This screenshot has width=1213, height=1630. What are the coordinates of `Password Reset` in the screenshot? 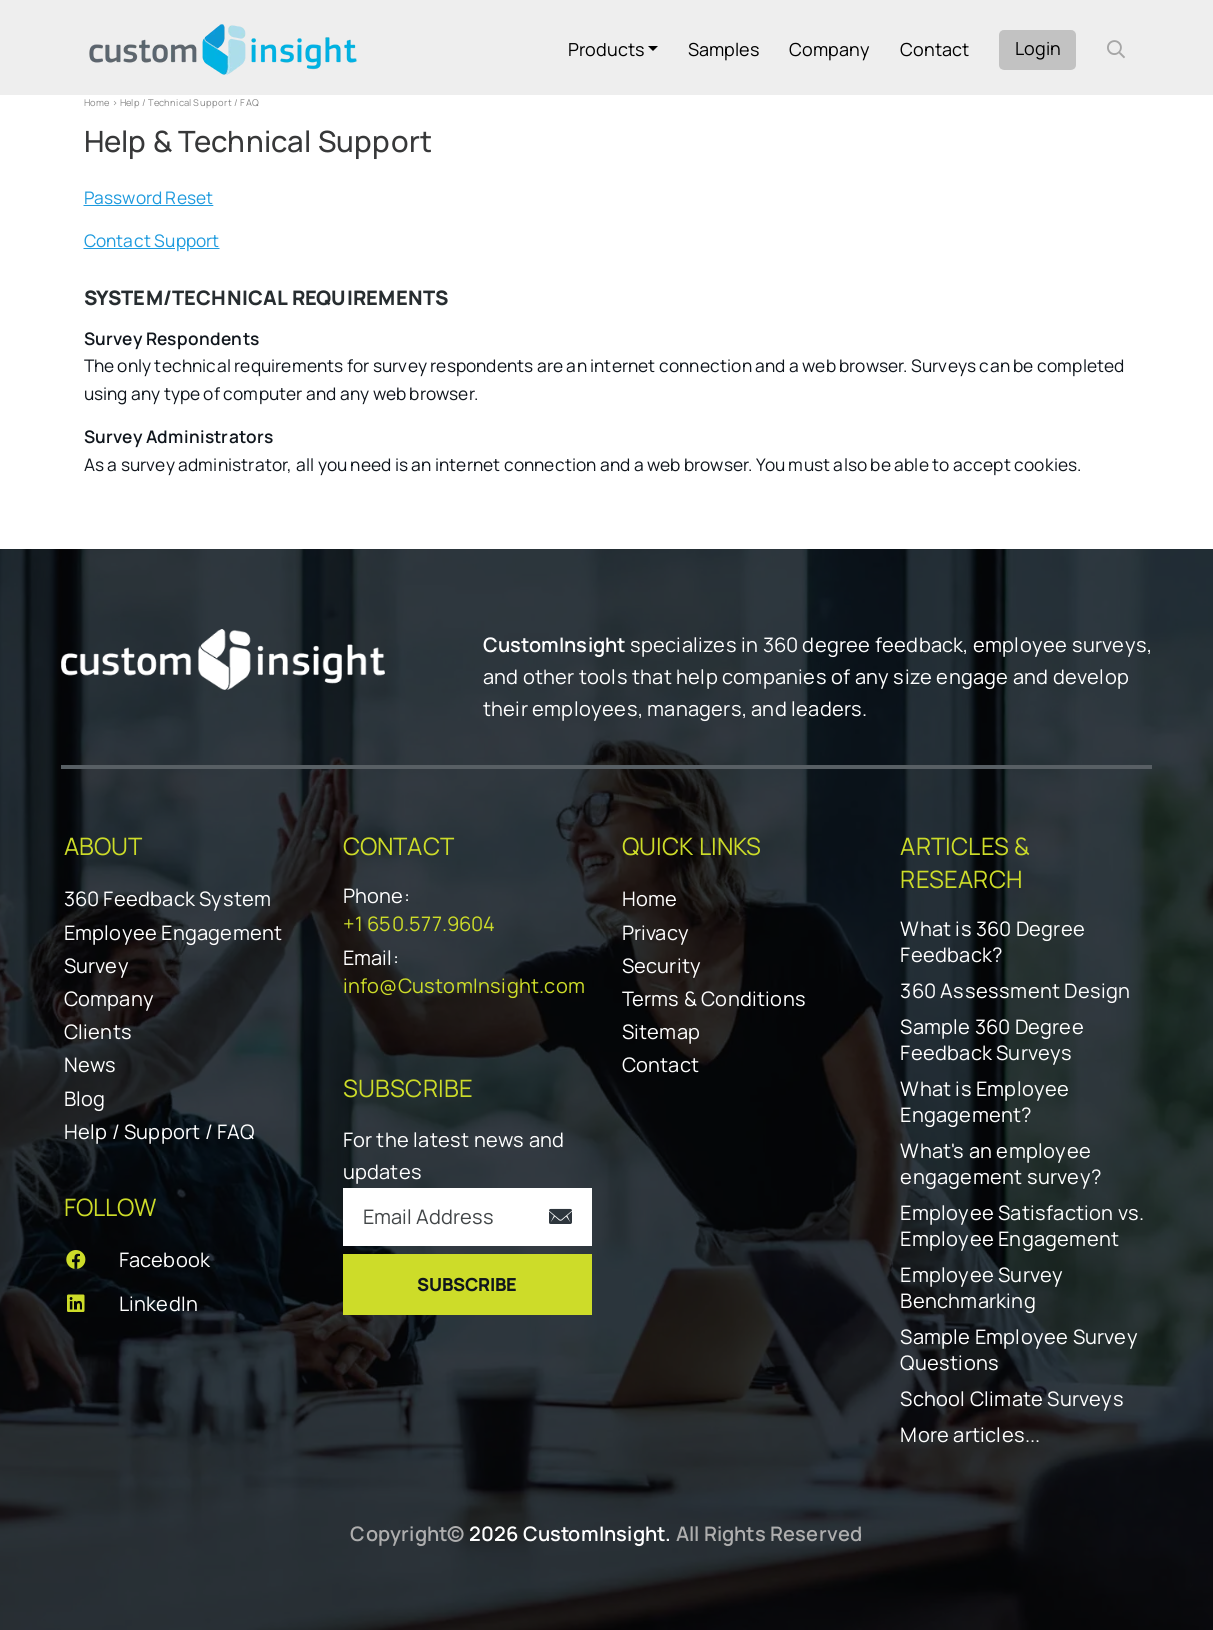 It's located at (149, 197).